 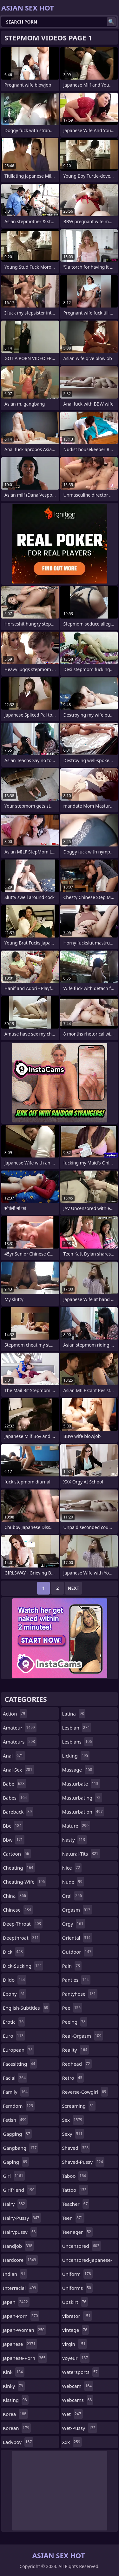 What do you see at coordinates (18, 1811) in the screenshot?
I see `bareback` at bounding box center [18, 1811].